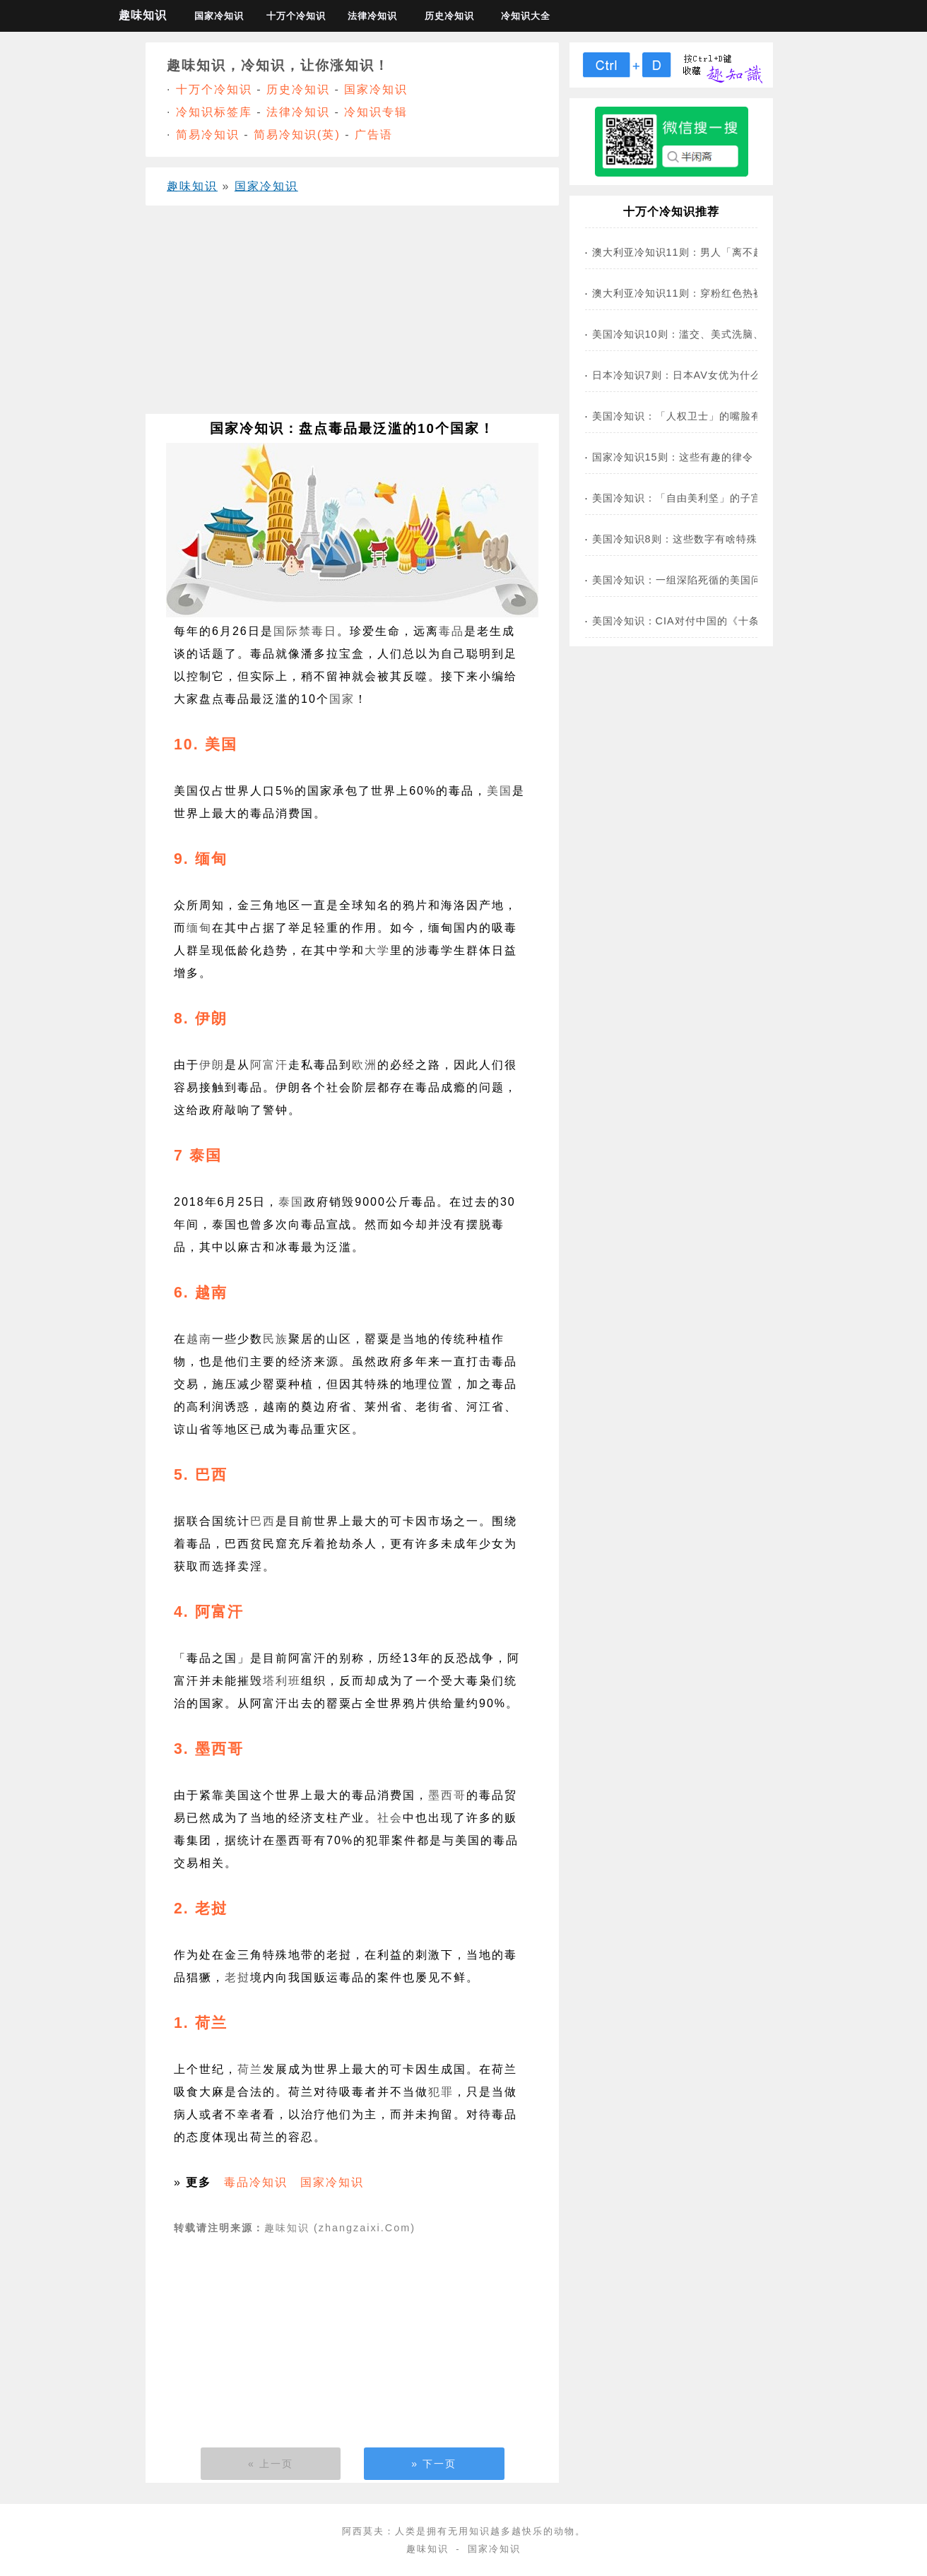 This screenshot has width=927, height=2576. I want to click on 美国冷知识8则：这些数字有啥特殊含义？, so click(690, 539).